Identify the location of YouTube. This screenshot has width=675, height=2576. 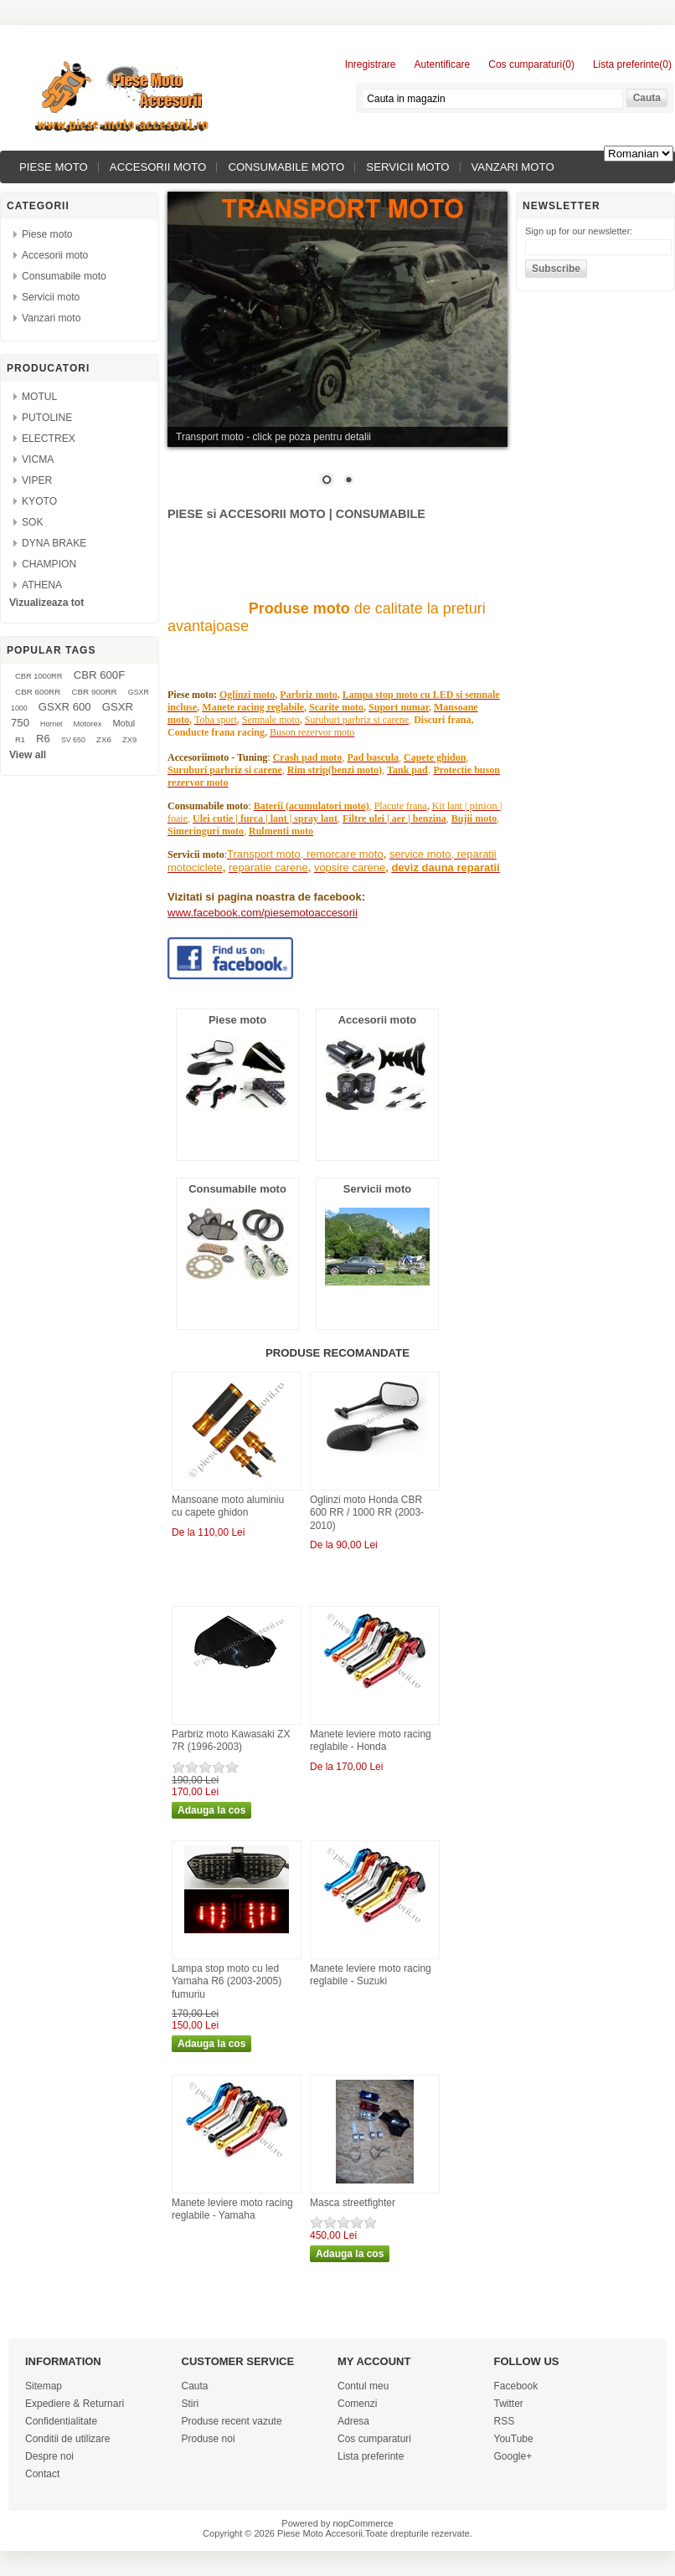
(513, 2439).